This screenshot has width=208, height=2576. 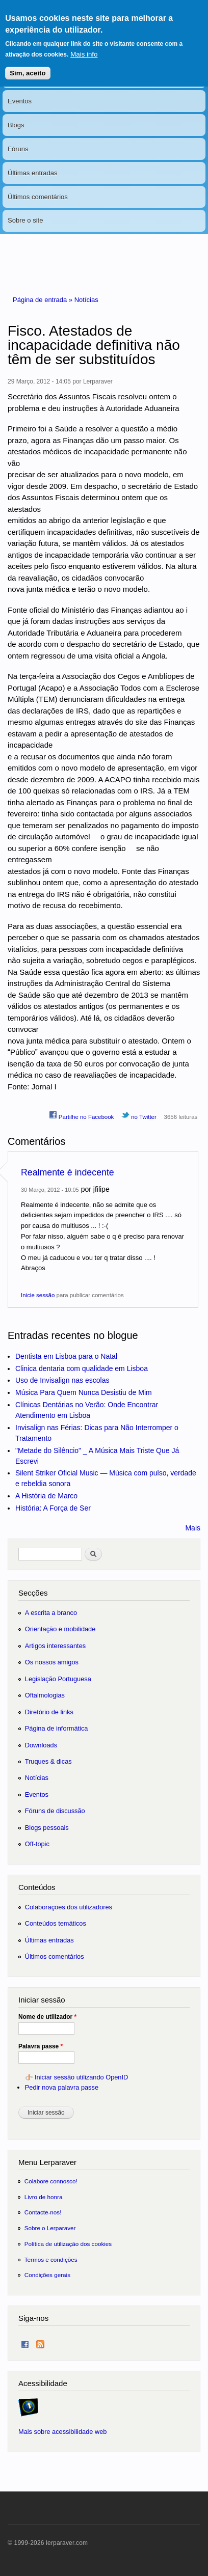 I want to click on A escrita a branco, so click(x=51, y=1612).